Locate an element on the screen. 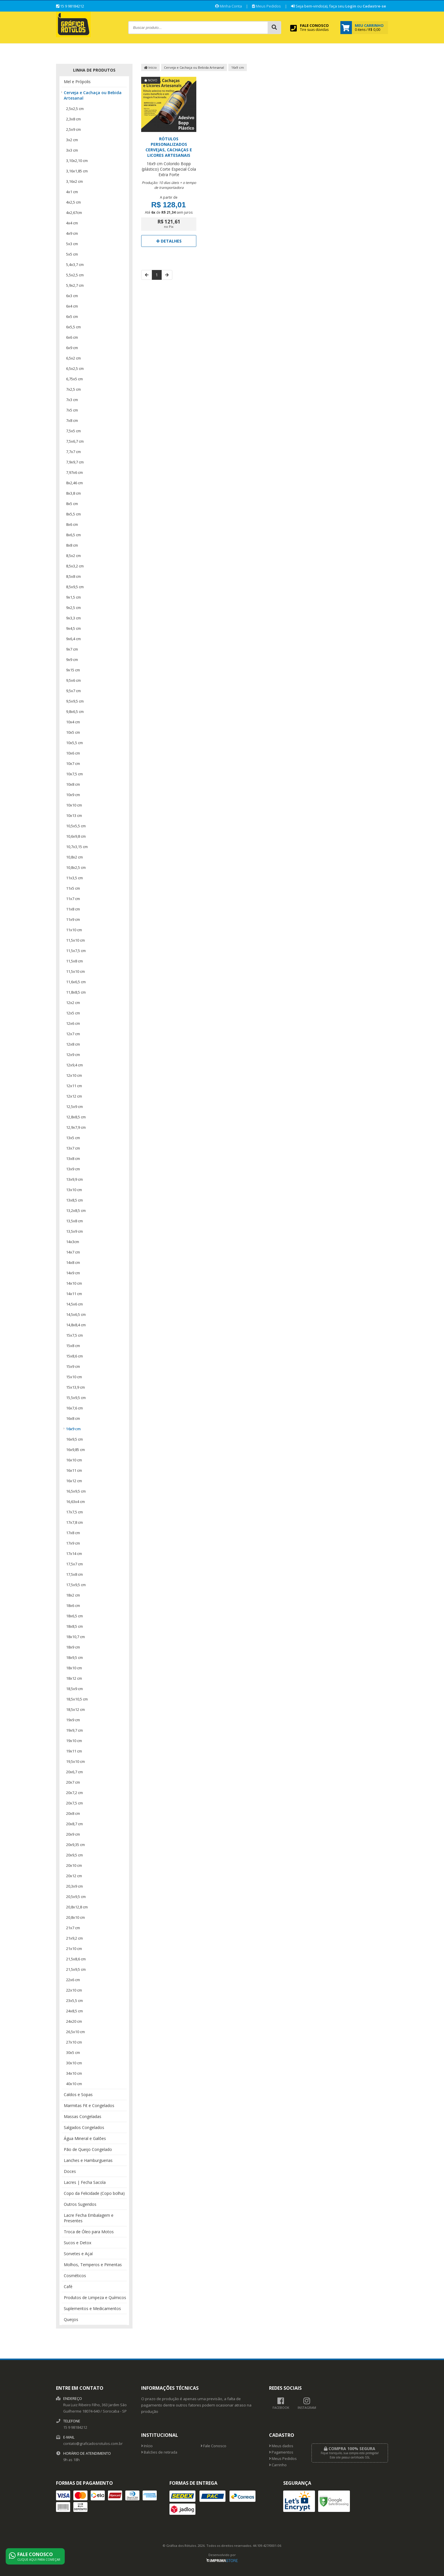 The height and width of the screenshot is (2576, 444). 16x9 cm is located at coordinates (73, 1428).